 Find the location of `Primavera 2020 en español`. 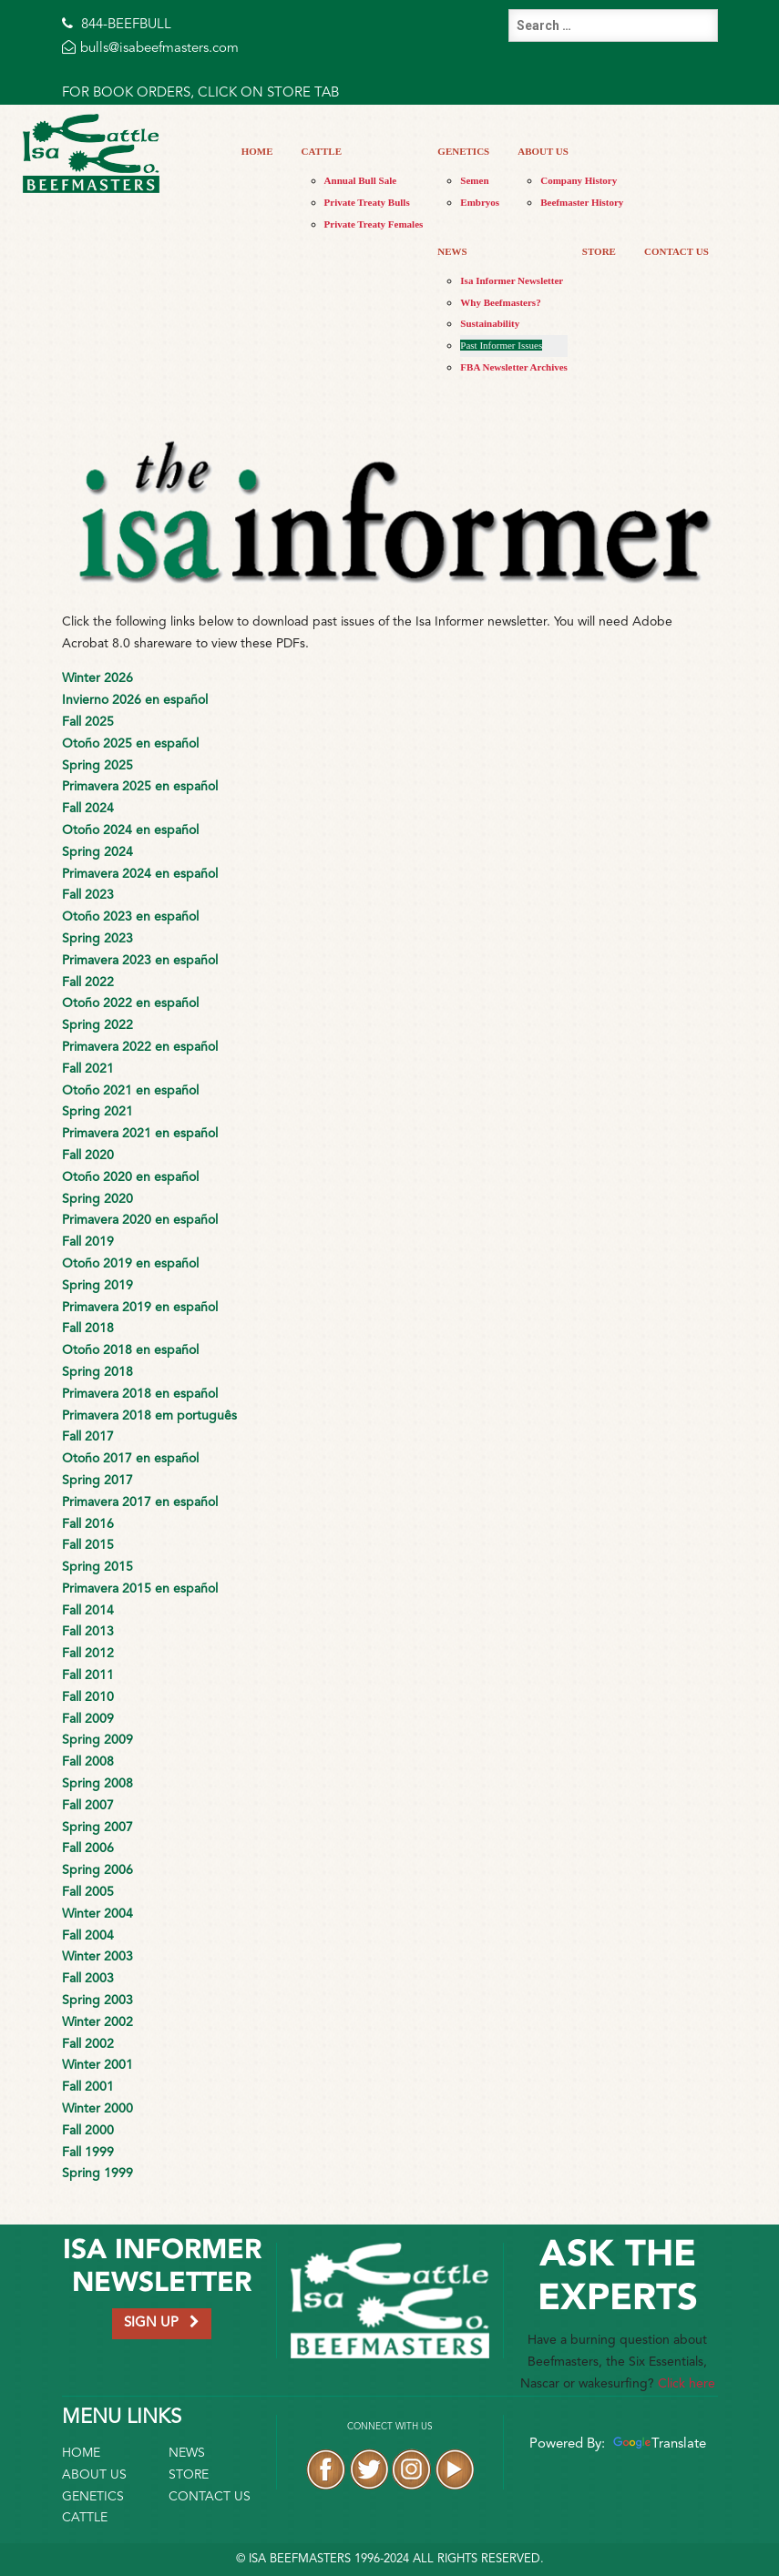

Primavera 2020 en español is located at coordinates (140, 1220).